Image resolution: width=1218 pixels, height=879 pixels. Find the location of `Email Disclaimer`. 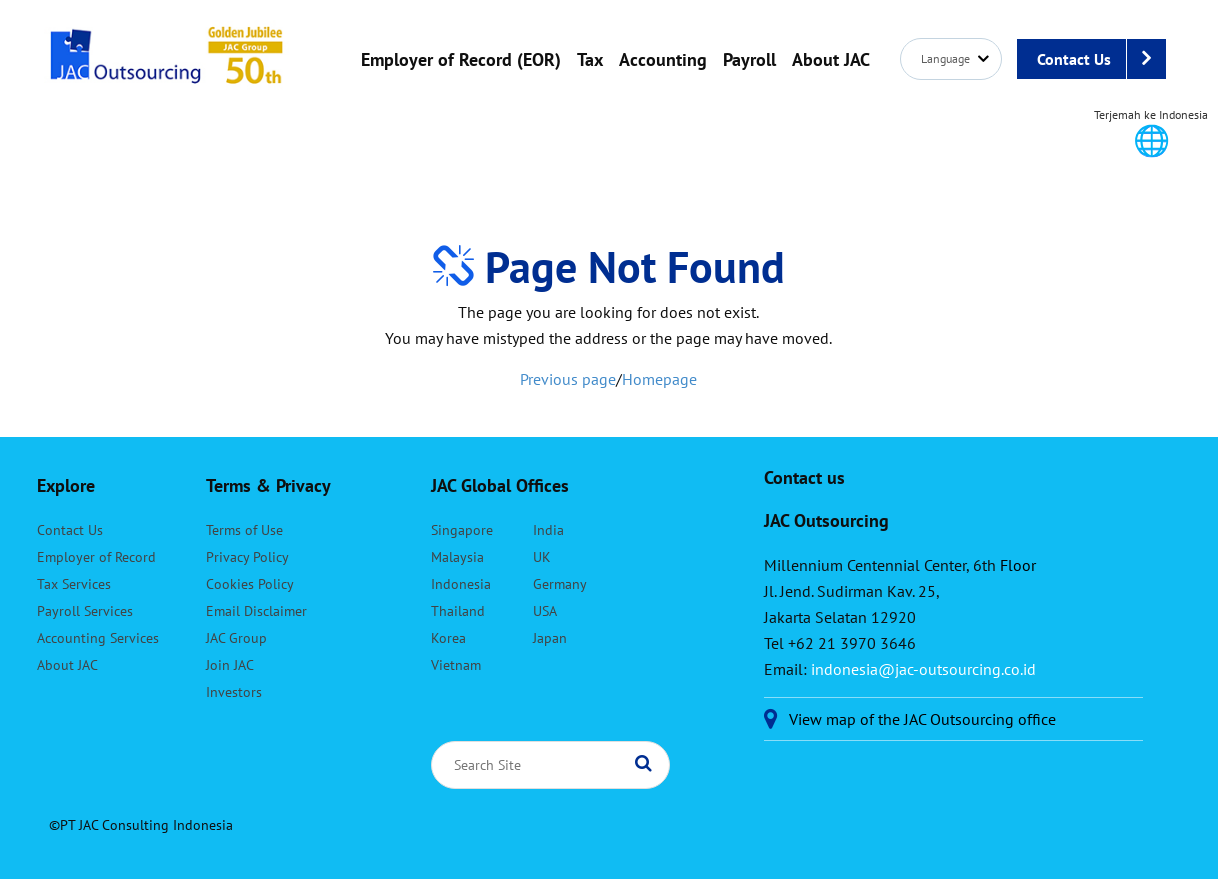

Email Disclaimer is located at coordinates (256, 611).